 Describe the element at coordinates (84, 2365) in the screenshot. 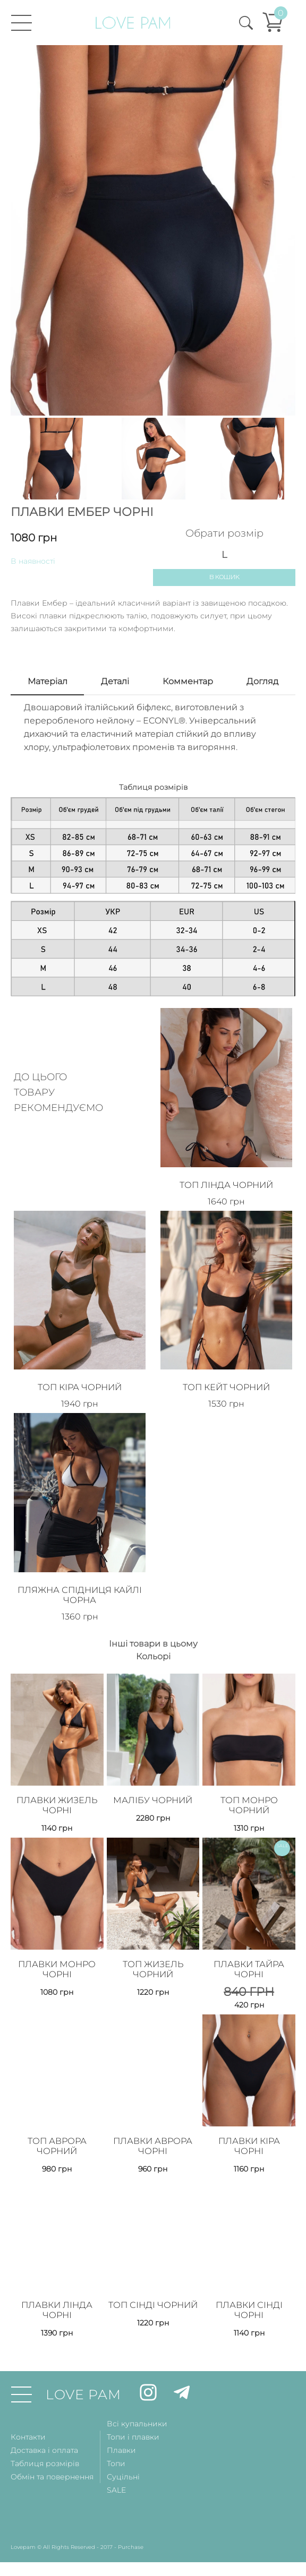

I see `LOVE PAM` at that location.